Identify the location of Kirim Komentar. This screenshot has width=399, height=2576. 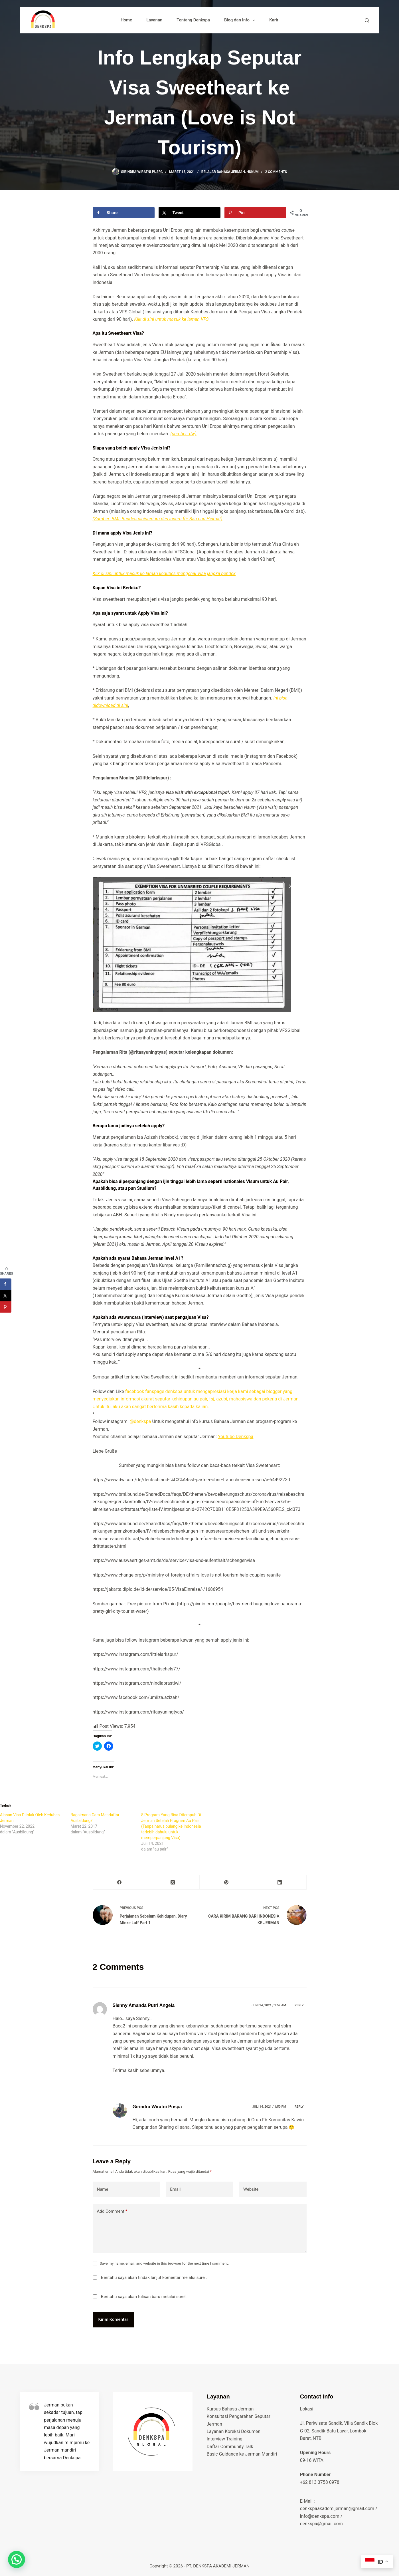
(113, 2319).